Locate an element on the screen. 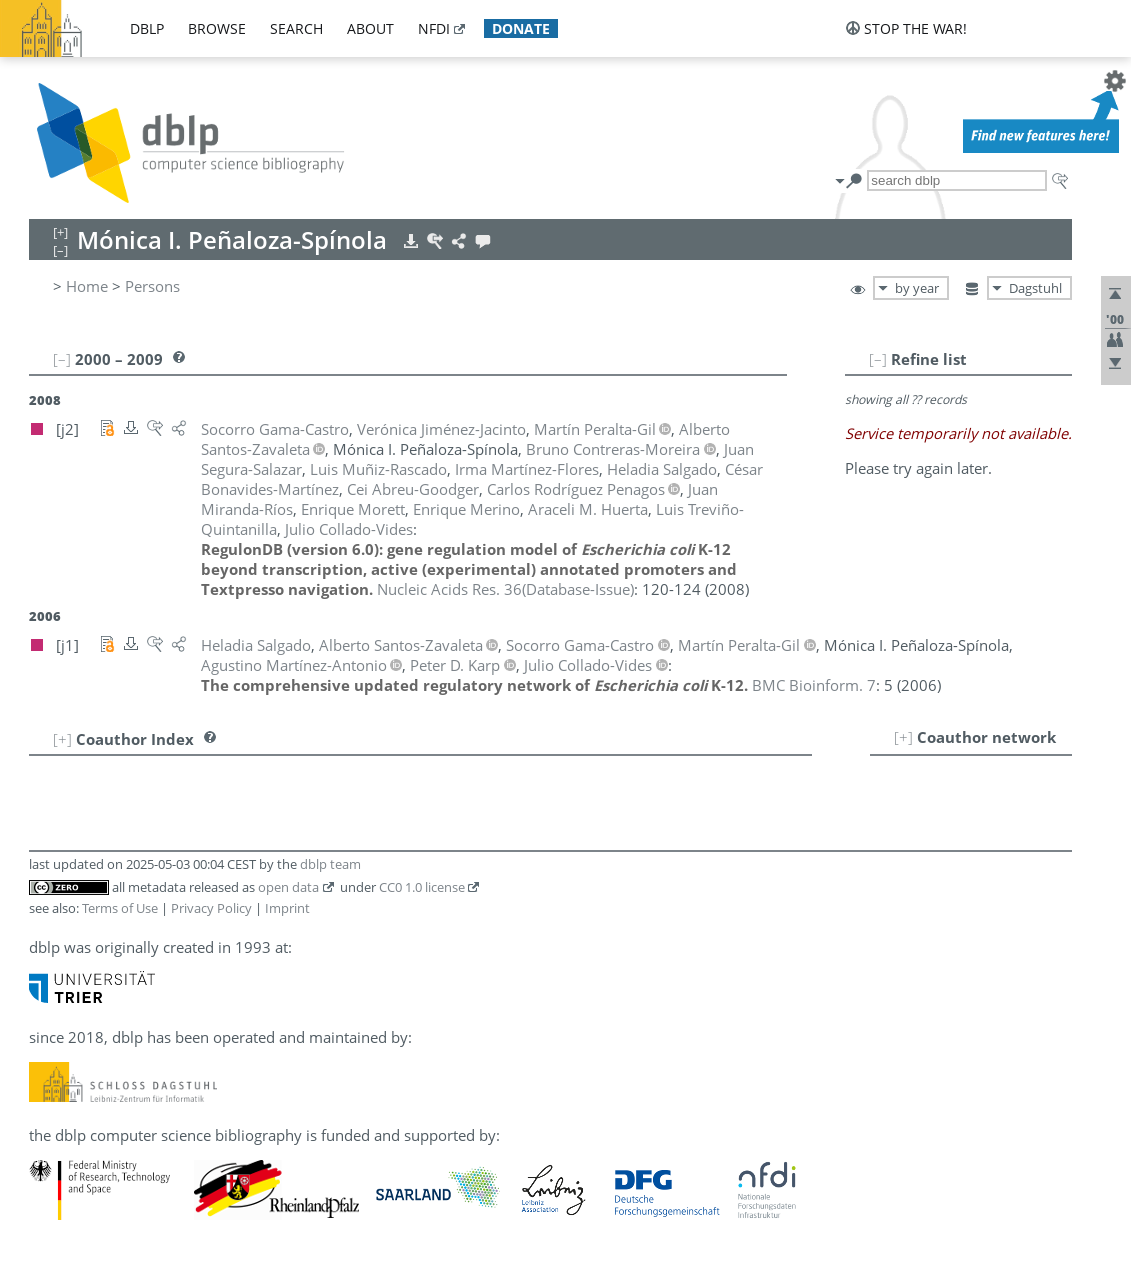  dblp is located at coordinates (147, 28).